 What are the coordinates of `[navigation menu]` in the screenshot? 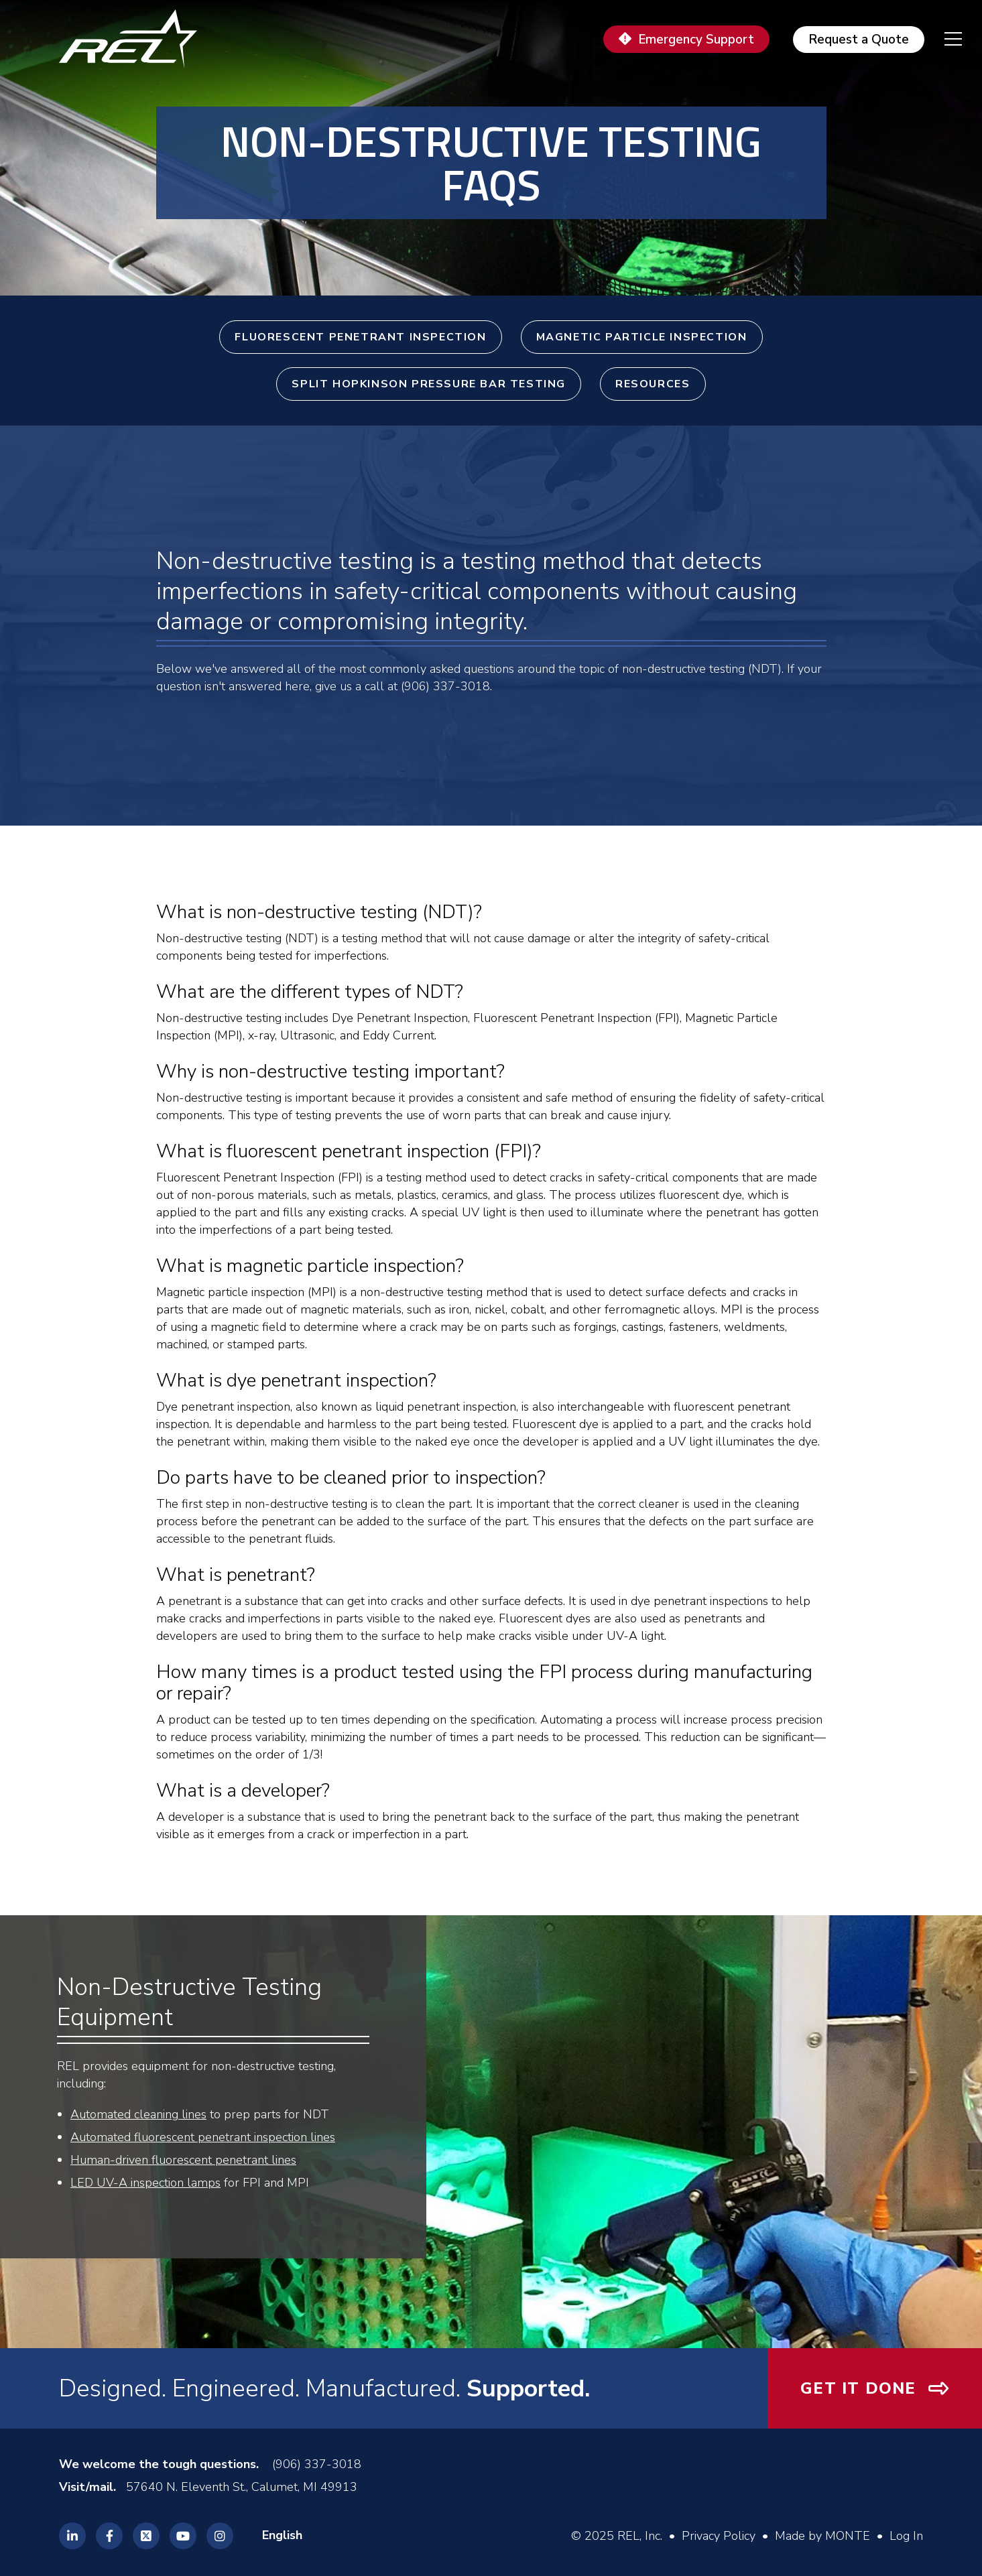 It's located at (943, 39).